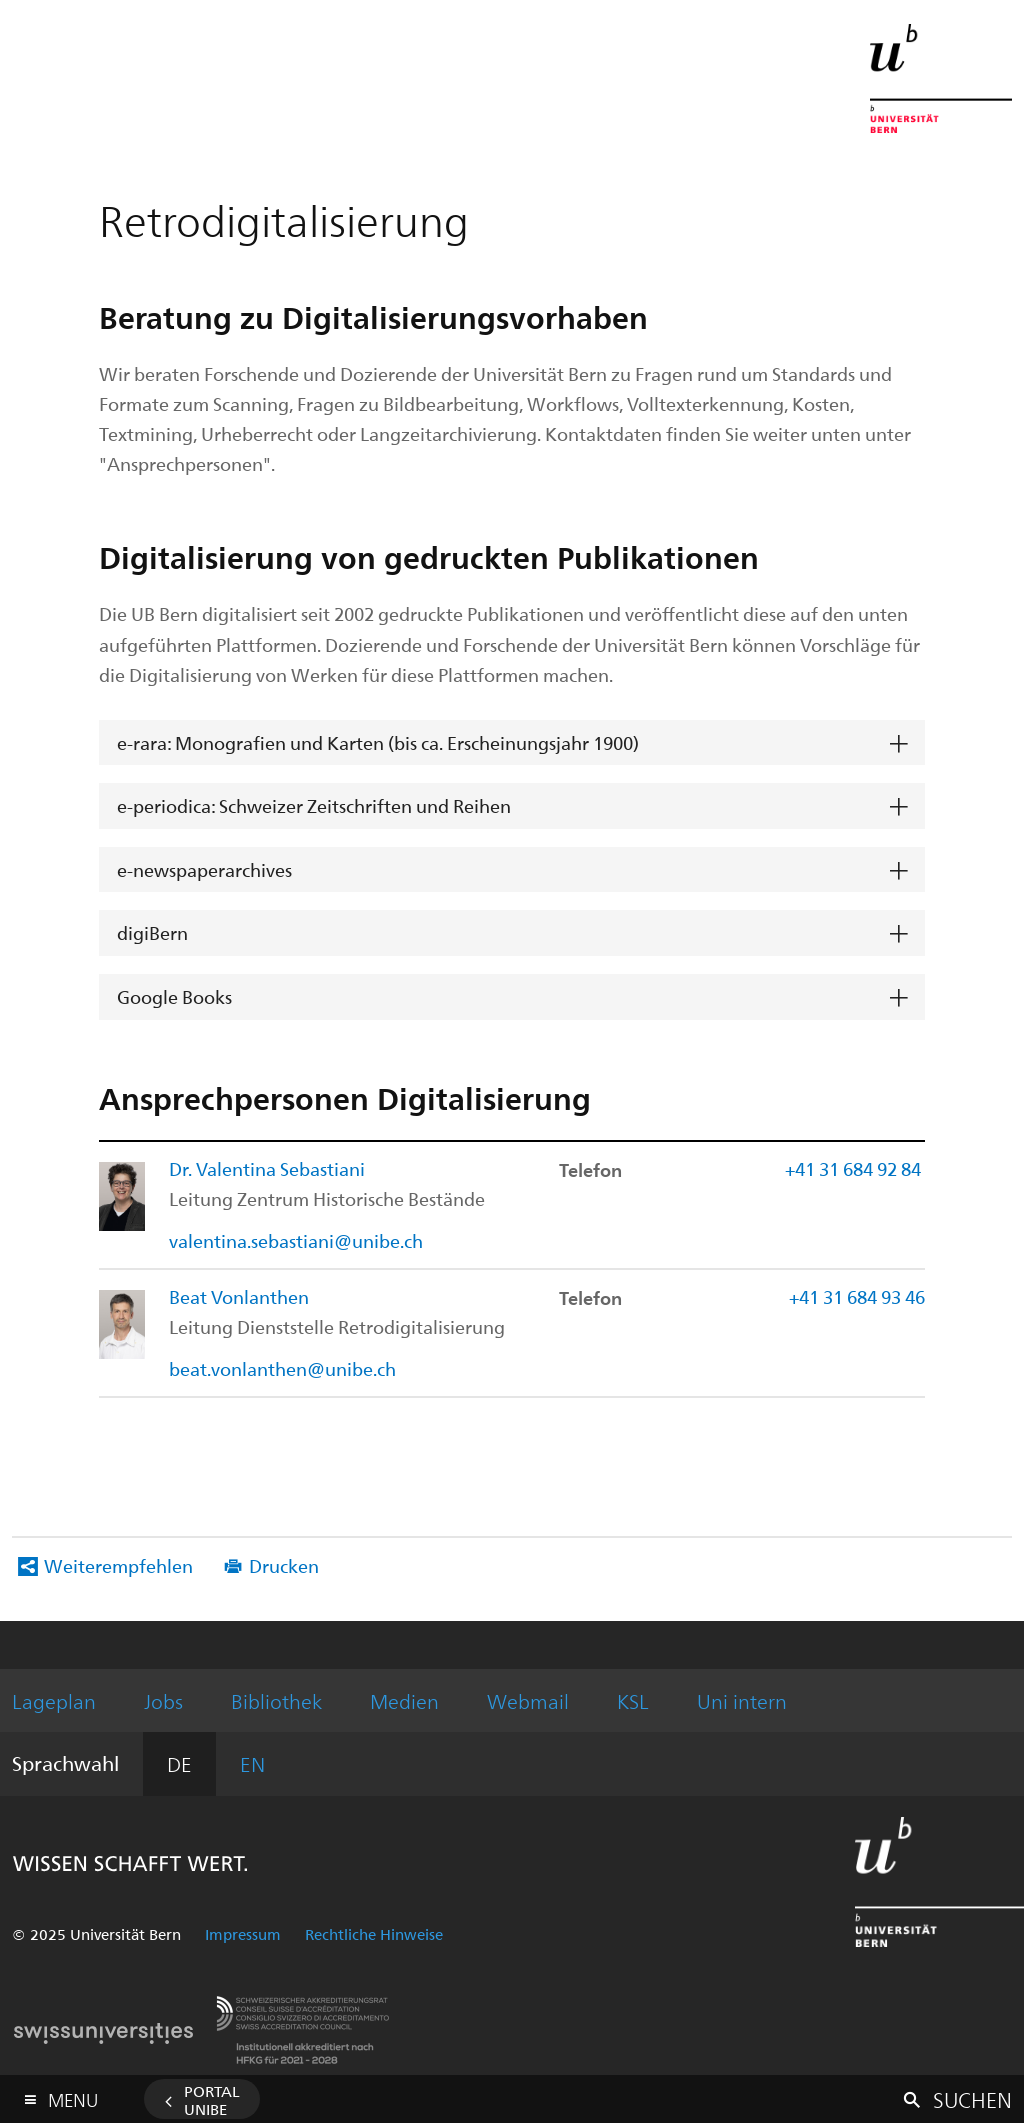  What do you see at coordinates (282, 1368) in the screenshot?
I see `beat.vonlanthen@unibe.ch` at bounding box center [282, 1368].